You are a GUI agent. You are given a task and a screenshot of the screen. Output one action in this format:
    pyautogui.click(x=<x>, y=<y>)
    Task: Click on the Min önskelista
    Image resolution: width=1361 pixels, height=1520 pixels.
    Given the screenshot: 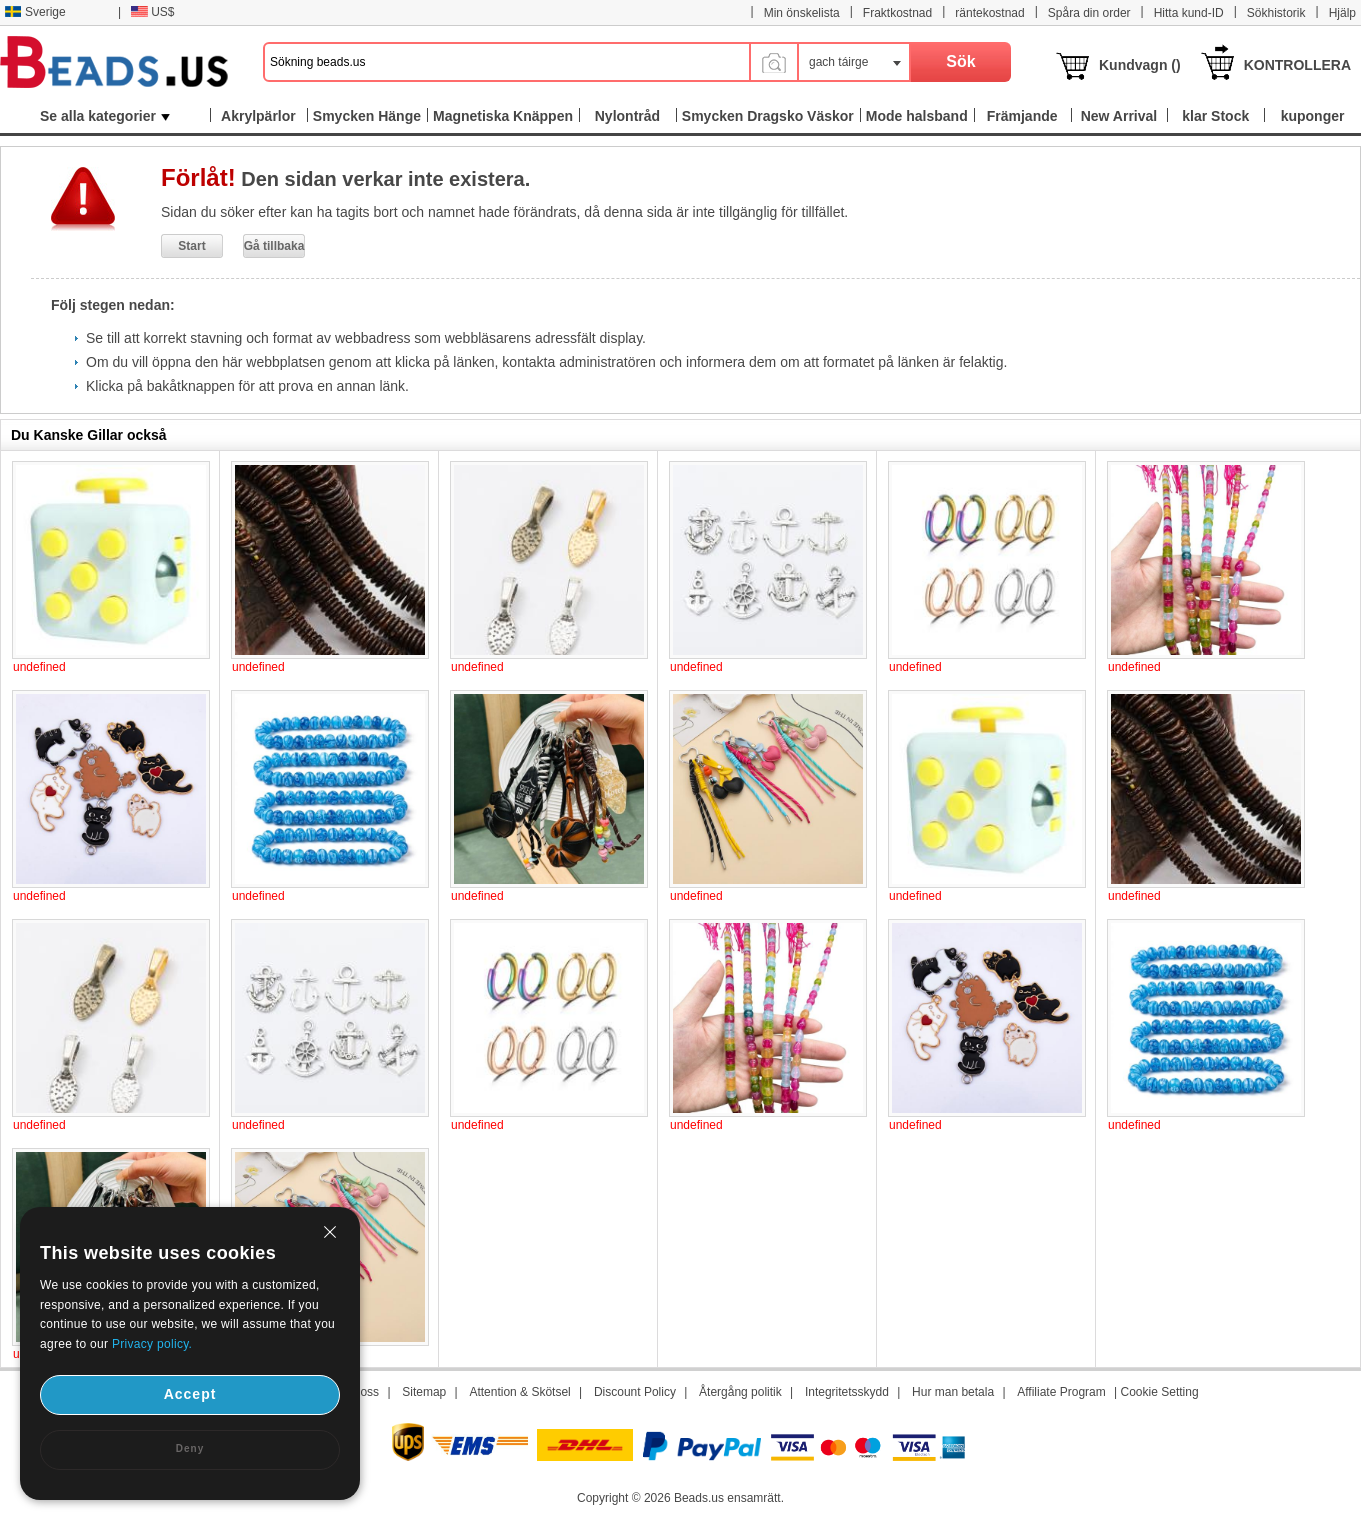 What is the action you would take?
    pyautogui.click(x=802, y=13)
    